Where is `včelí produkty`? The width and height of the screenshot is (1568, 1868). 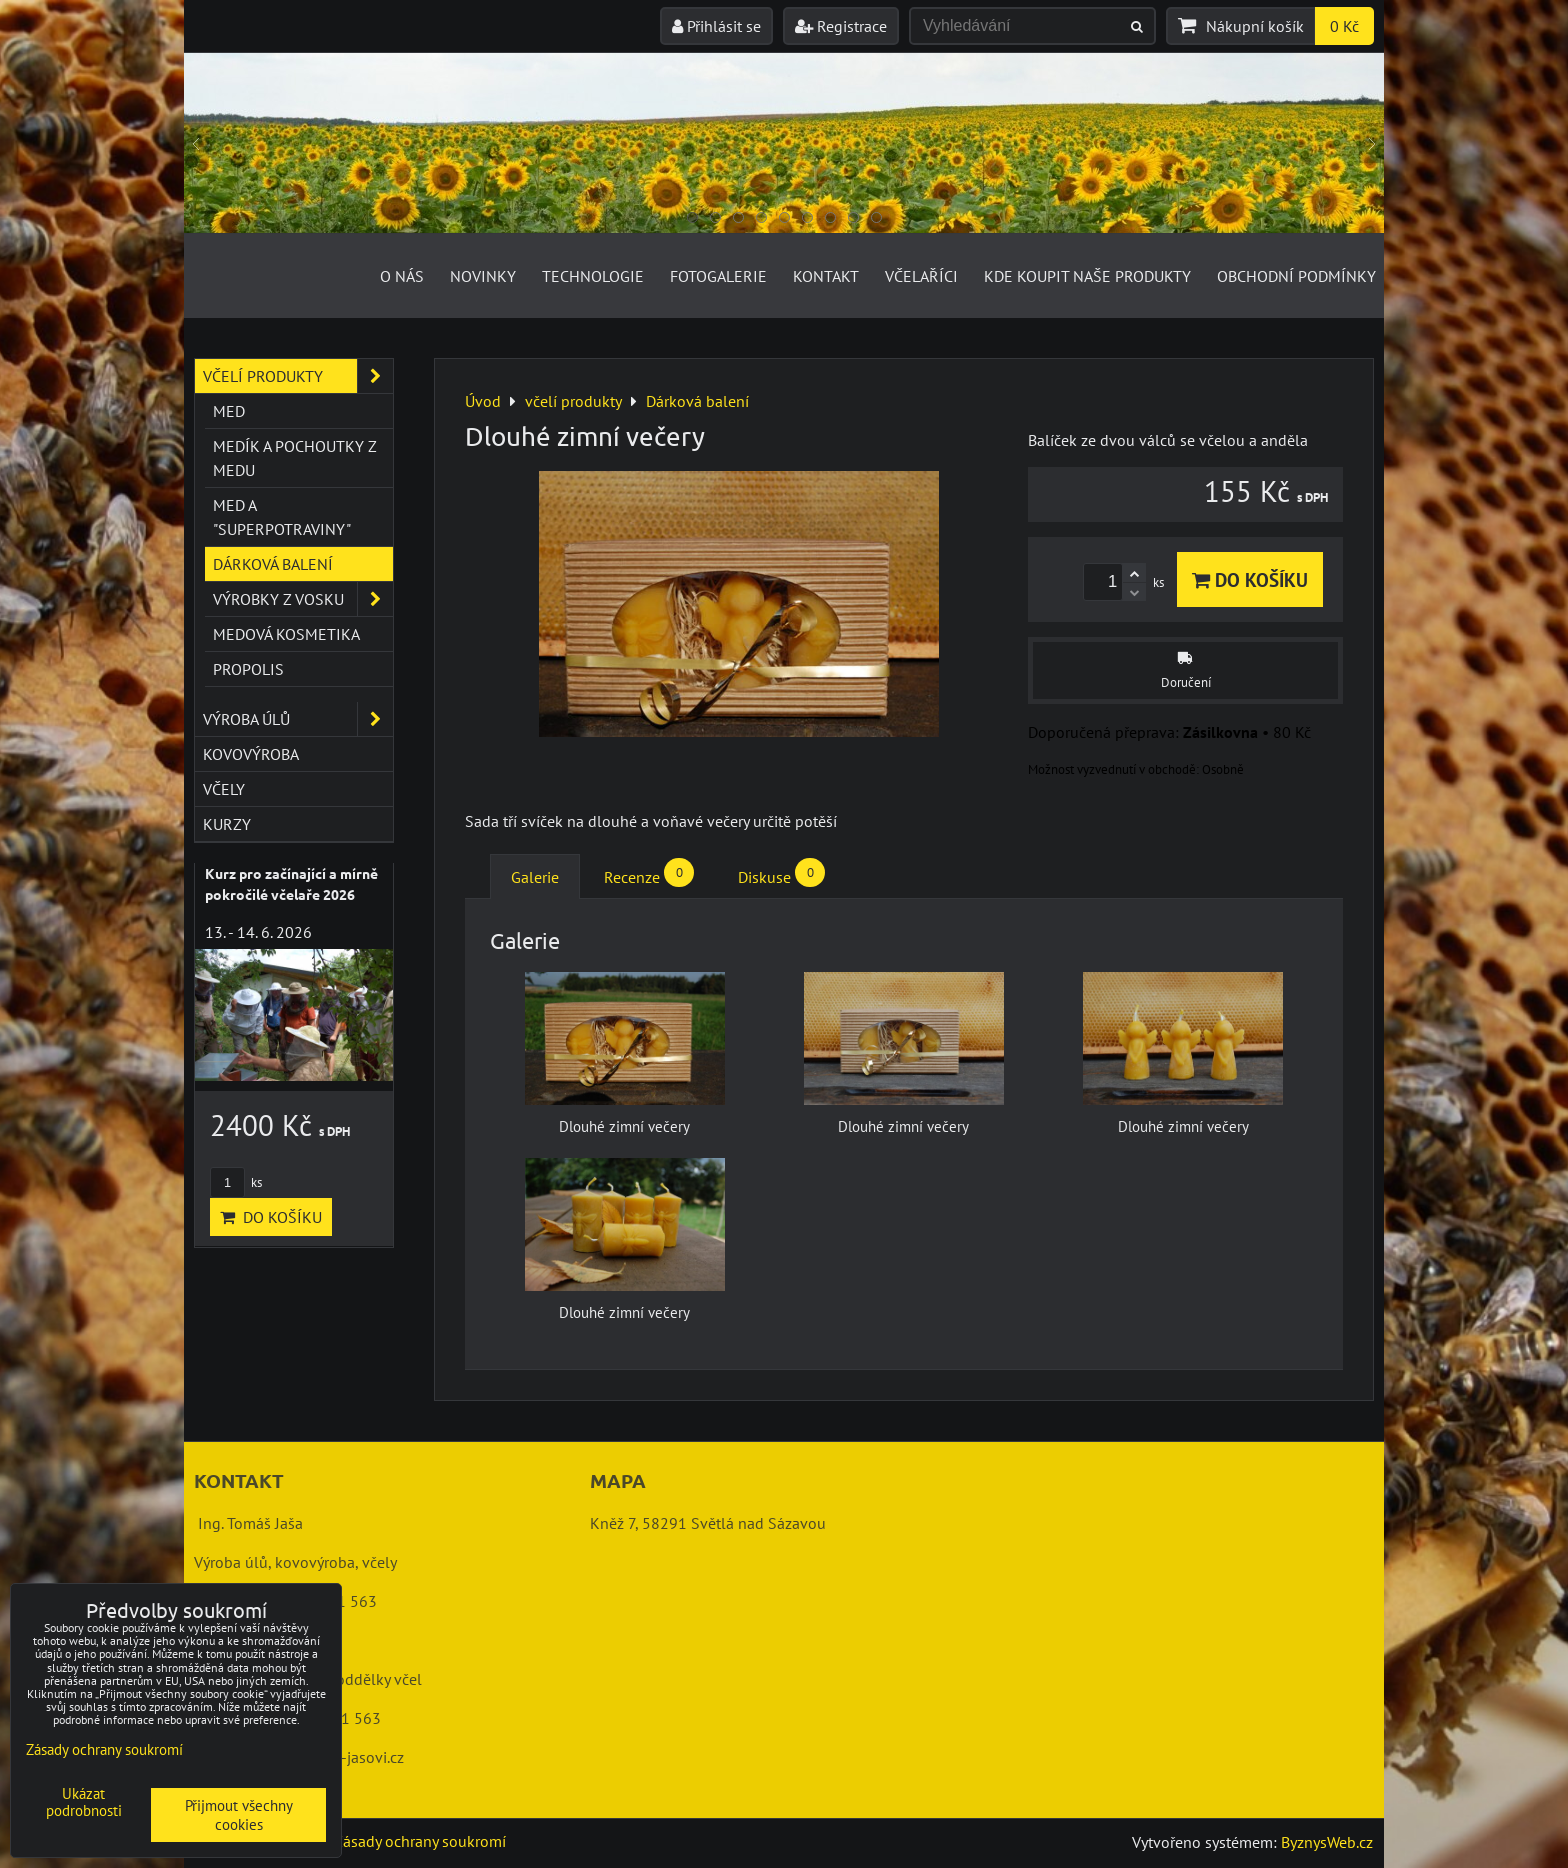
včelí produkty is located at coordinates (298, 376).